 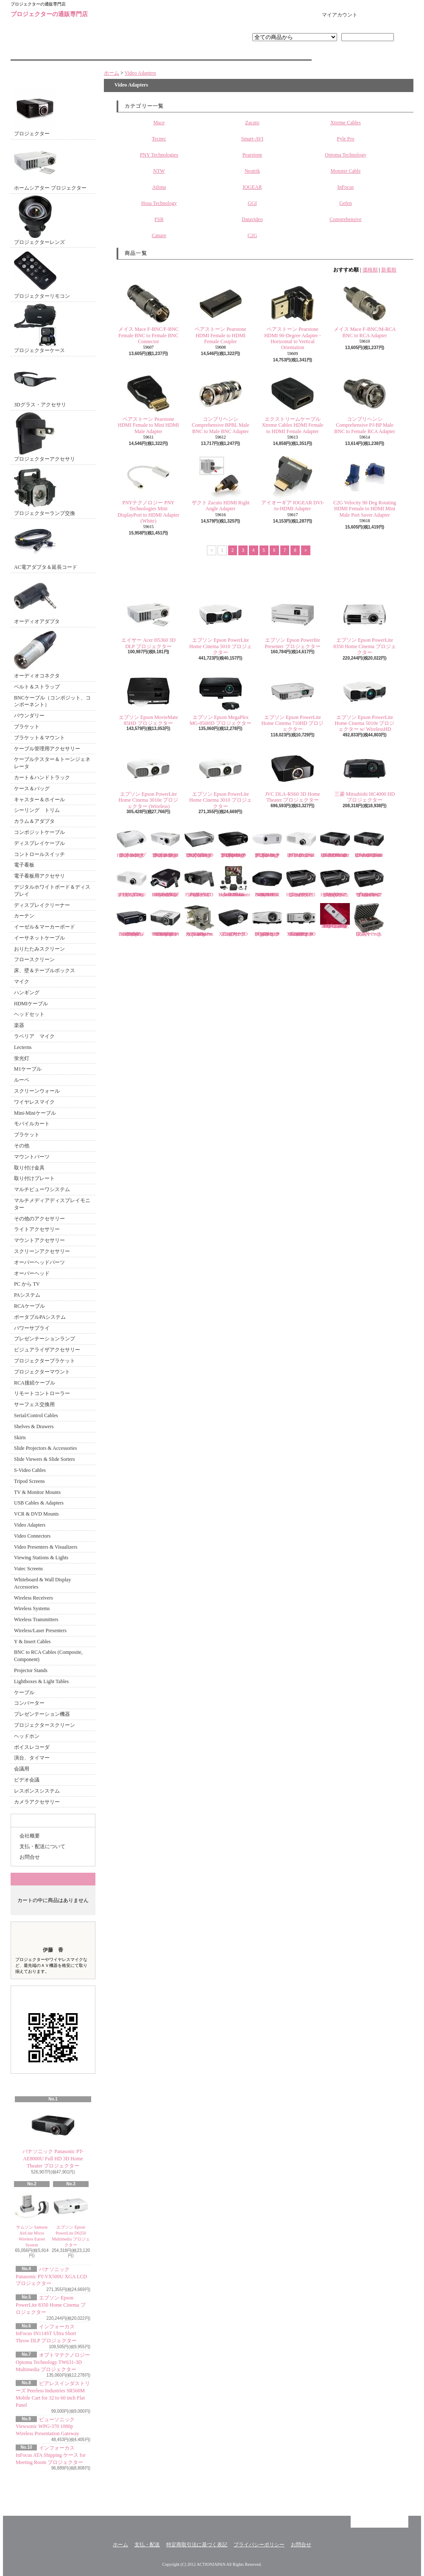 What do you see at coordinates (52, 1204) in the screenshot?
I see `マルチメディアディスプレイモニター` at bounding box center [52, 1204].